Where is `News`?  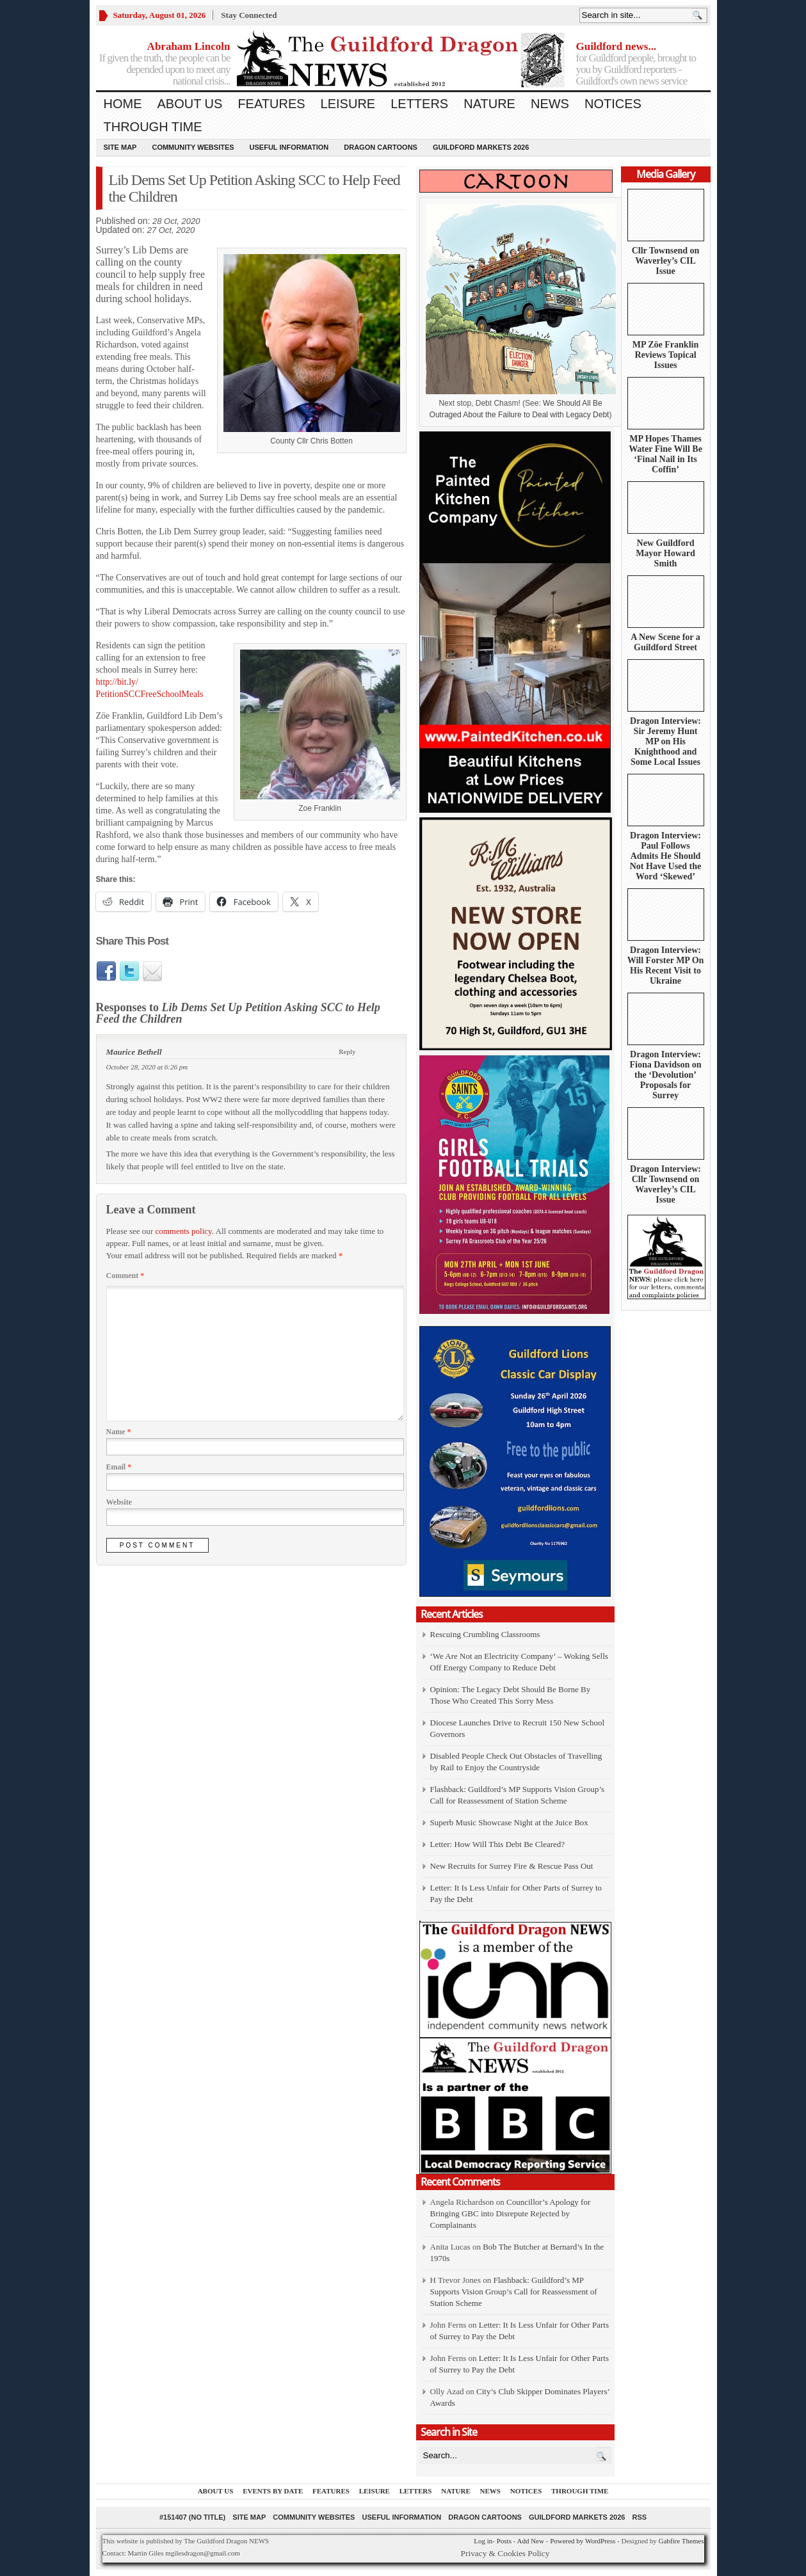 News is located at coordinates (550, 104).